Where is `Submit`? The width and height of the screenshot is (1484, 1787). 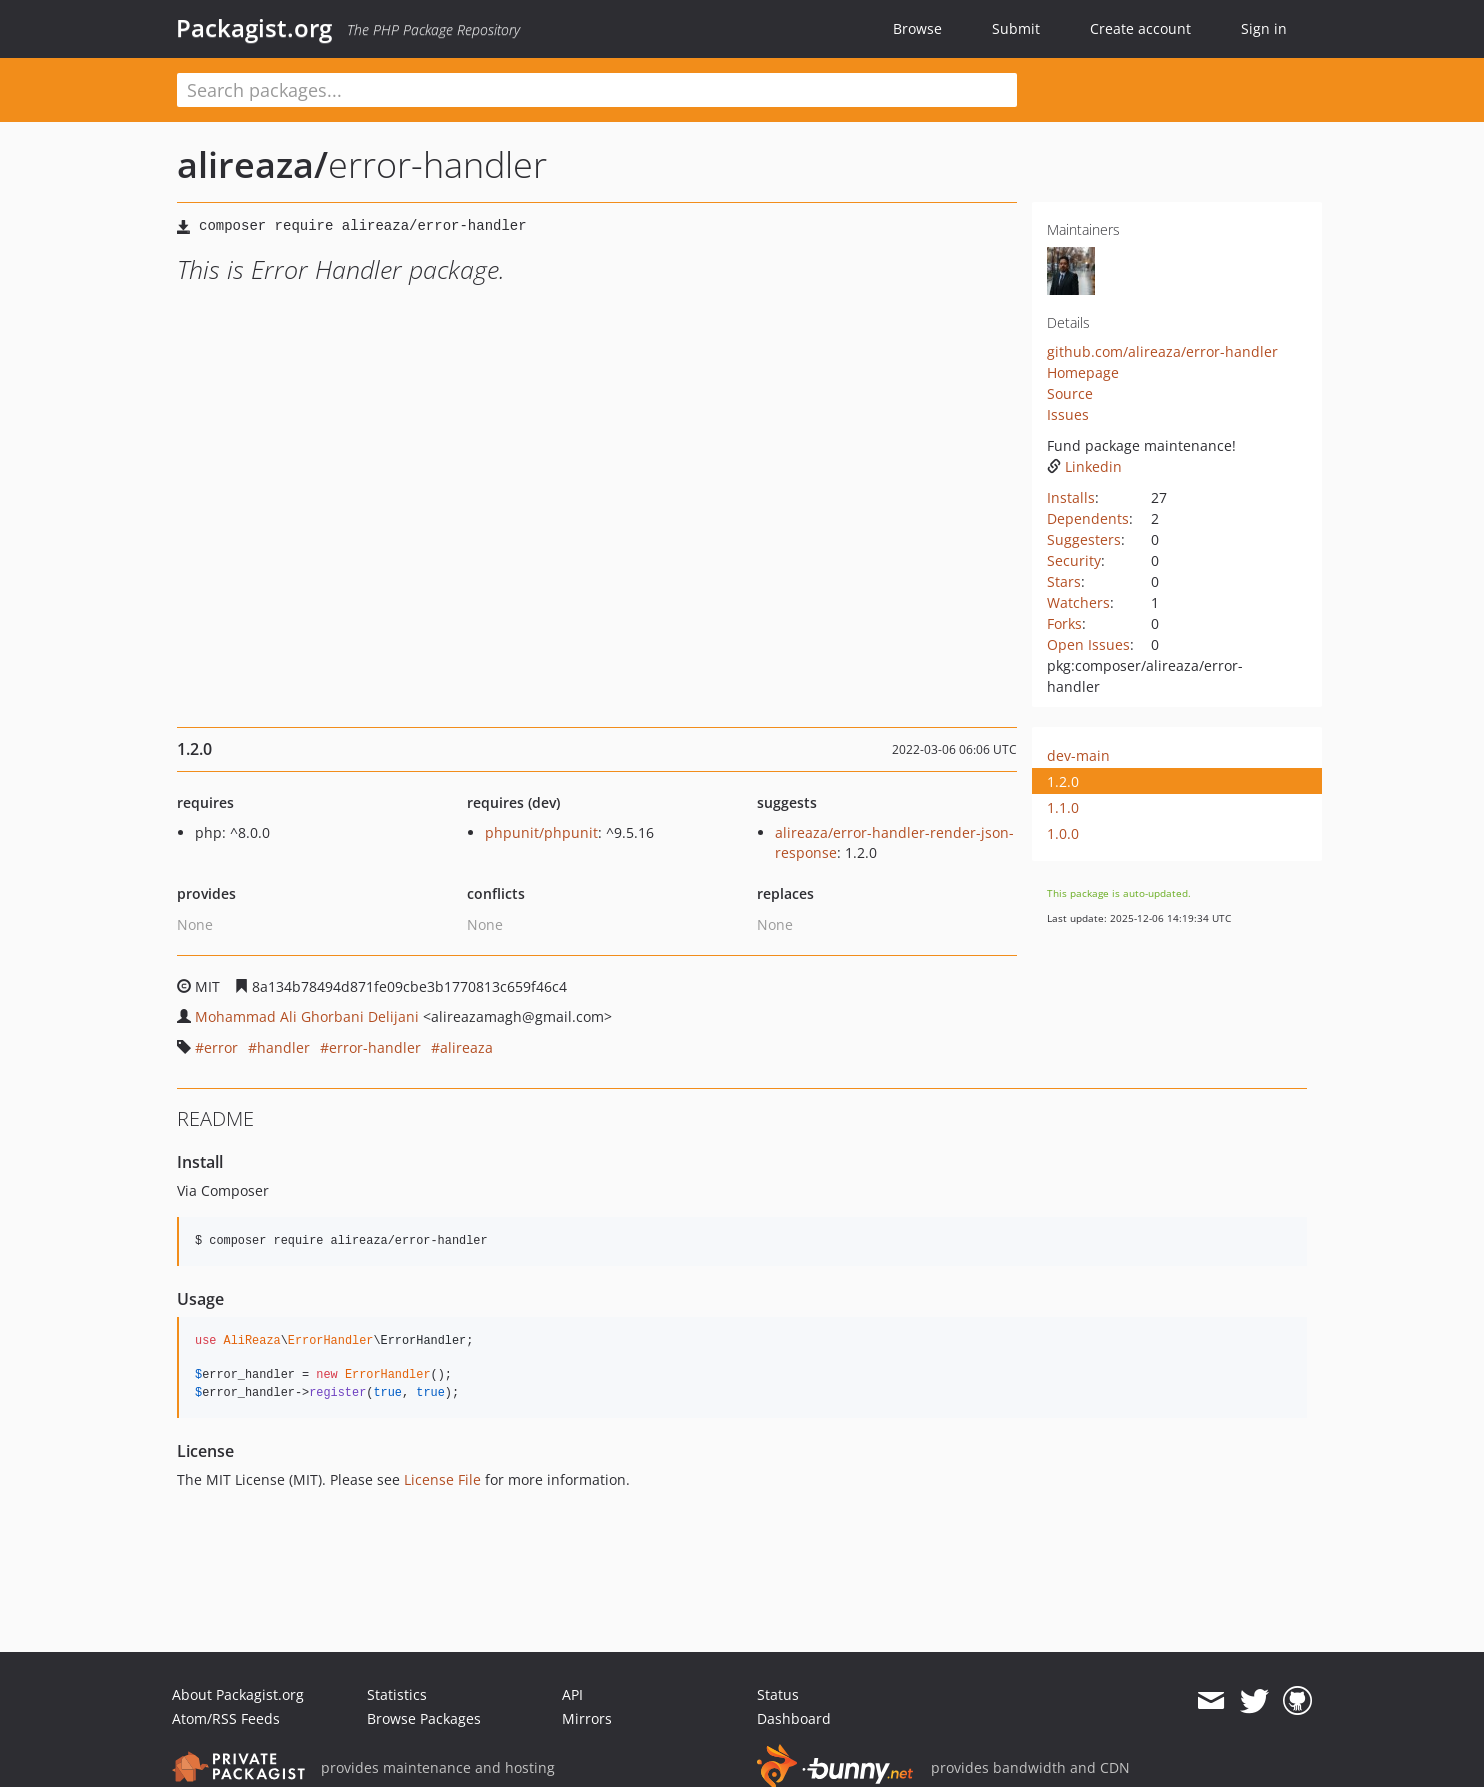
Submit is located at coordinates (1016, 28).